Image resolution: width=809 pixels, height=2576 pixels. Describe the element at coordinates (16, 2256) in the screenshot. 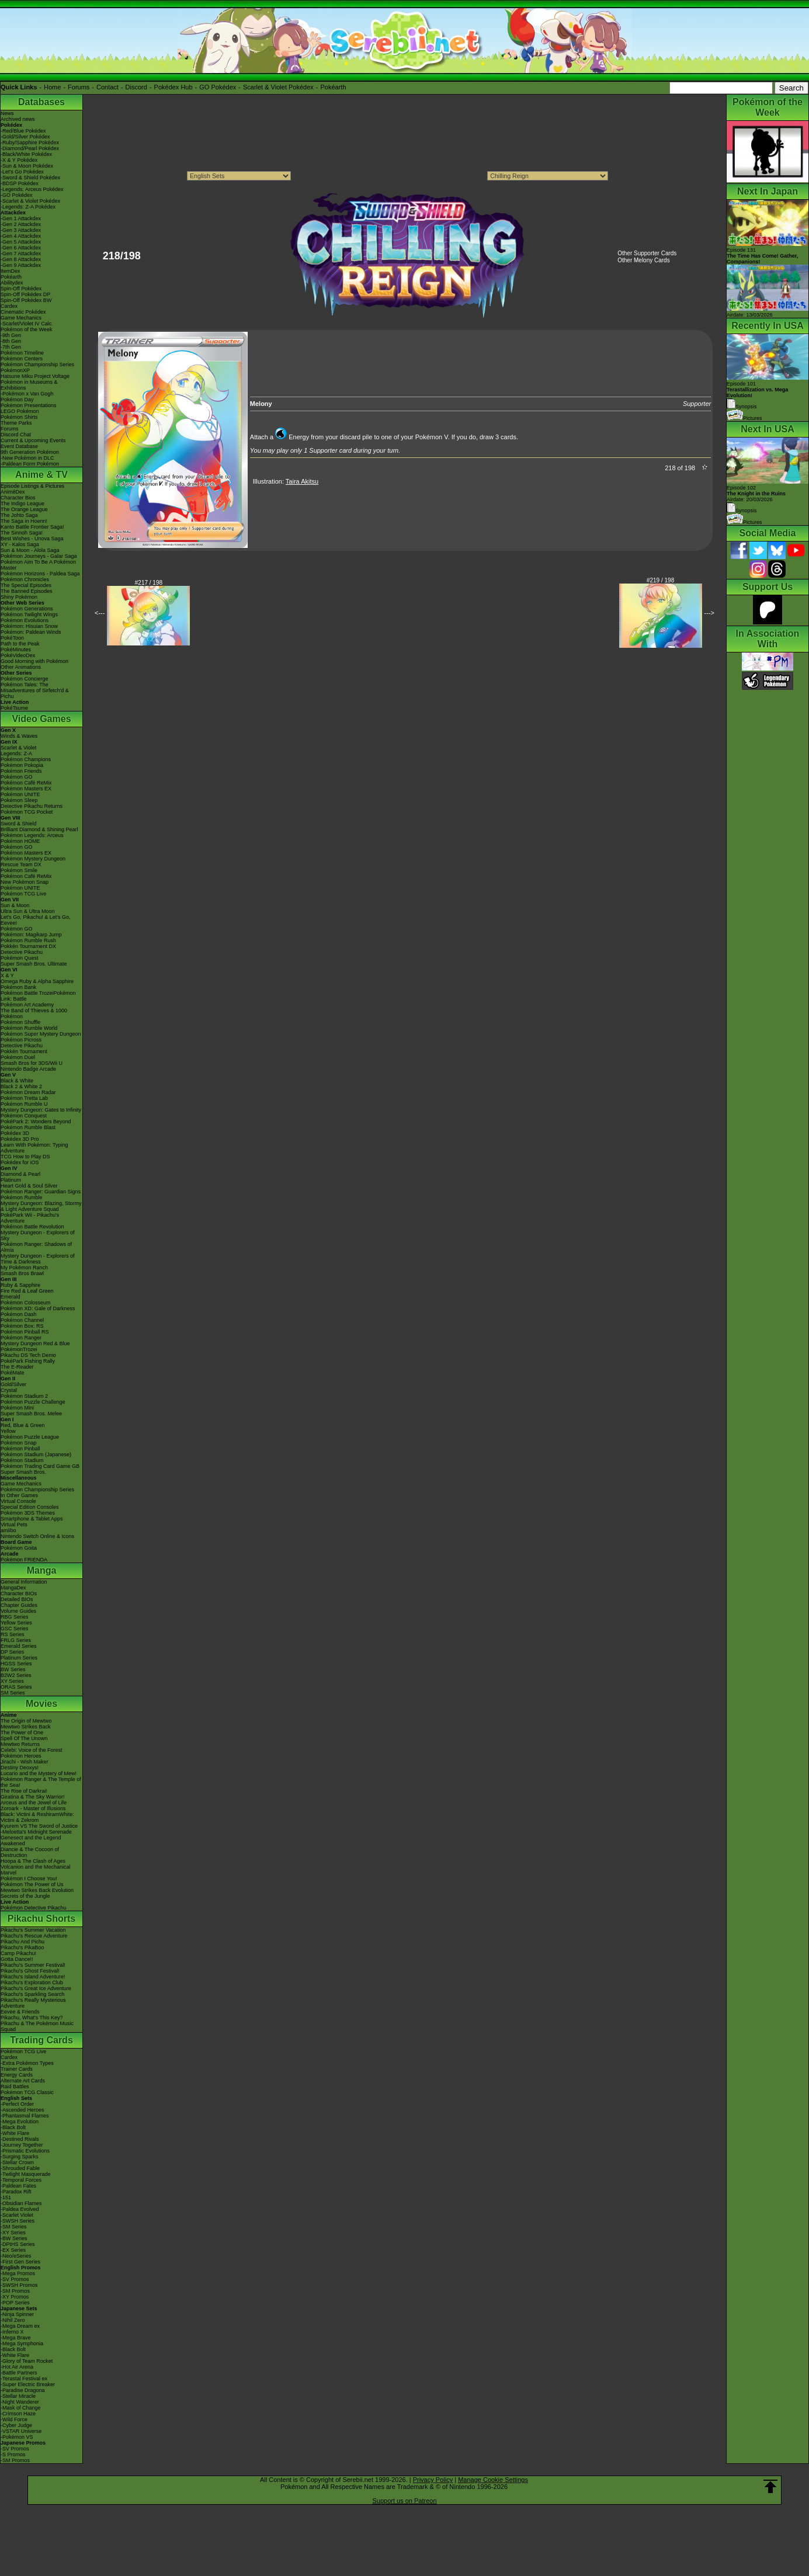

I see `-Neo/eSeries` at that location.